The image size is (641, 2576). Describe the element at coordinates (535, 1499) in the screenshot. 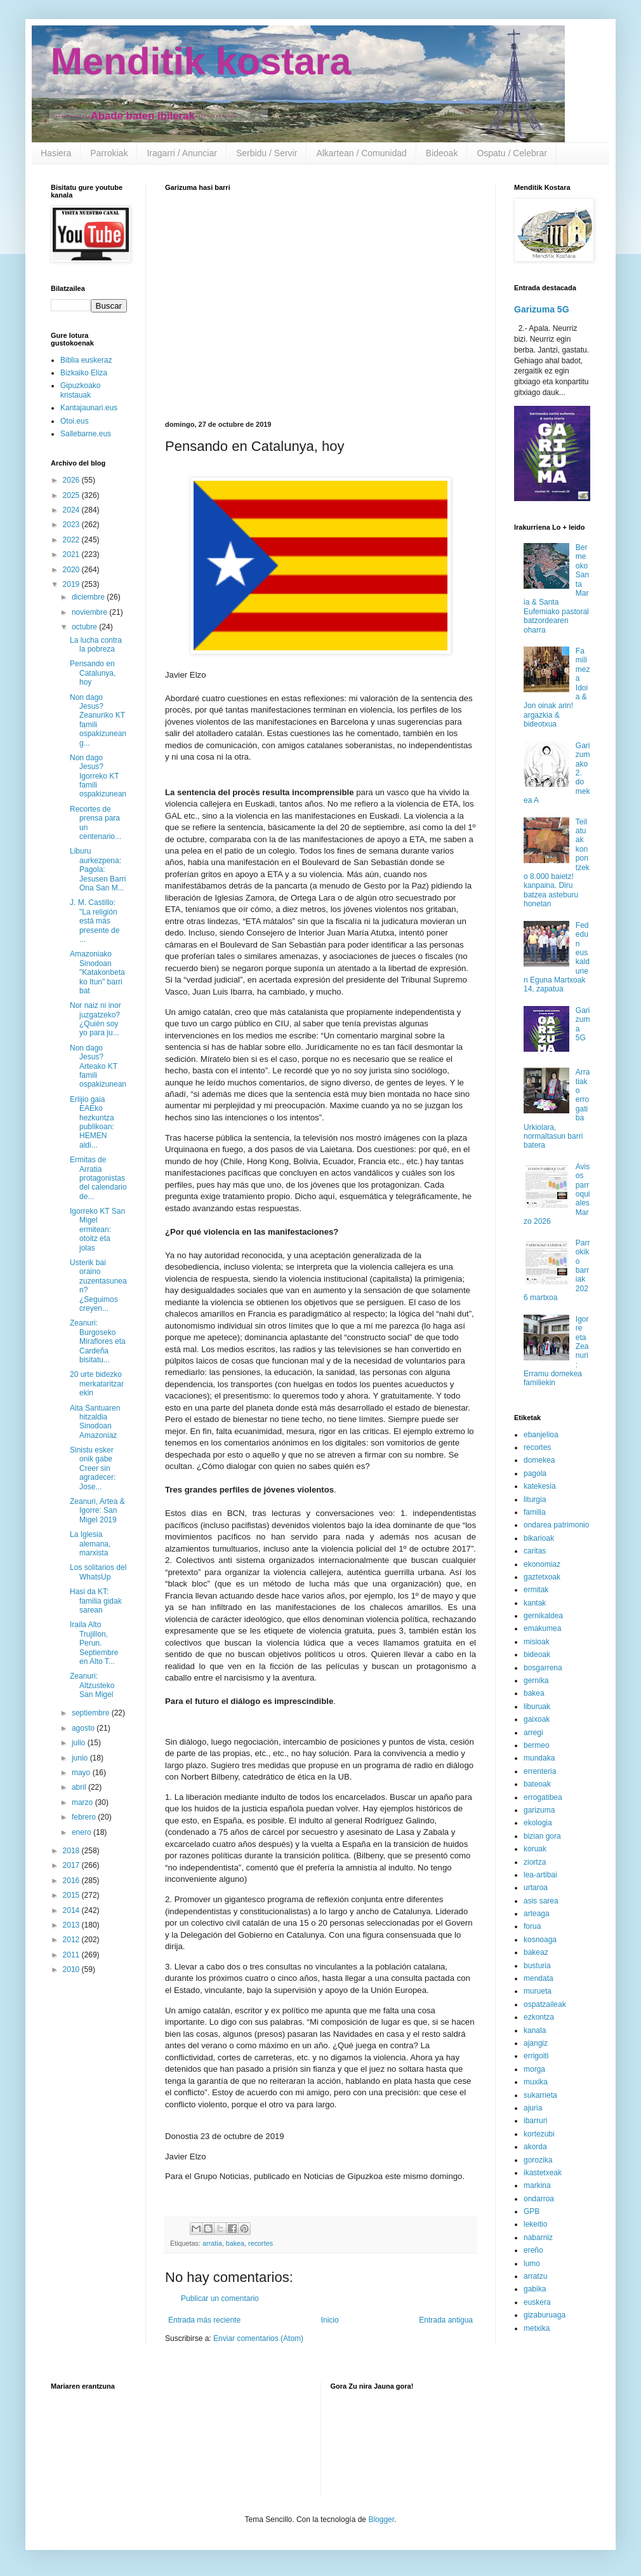

I see `liturgia` at that location.